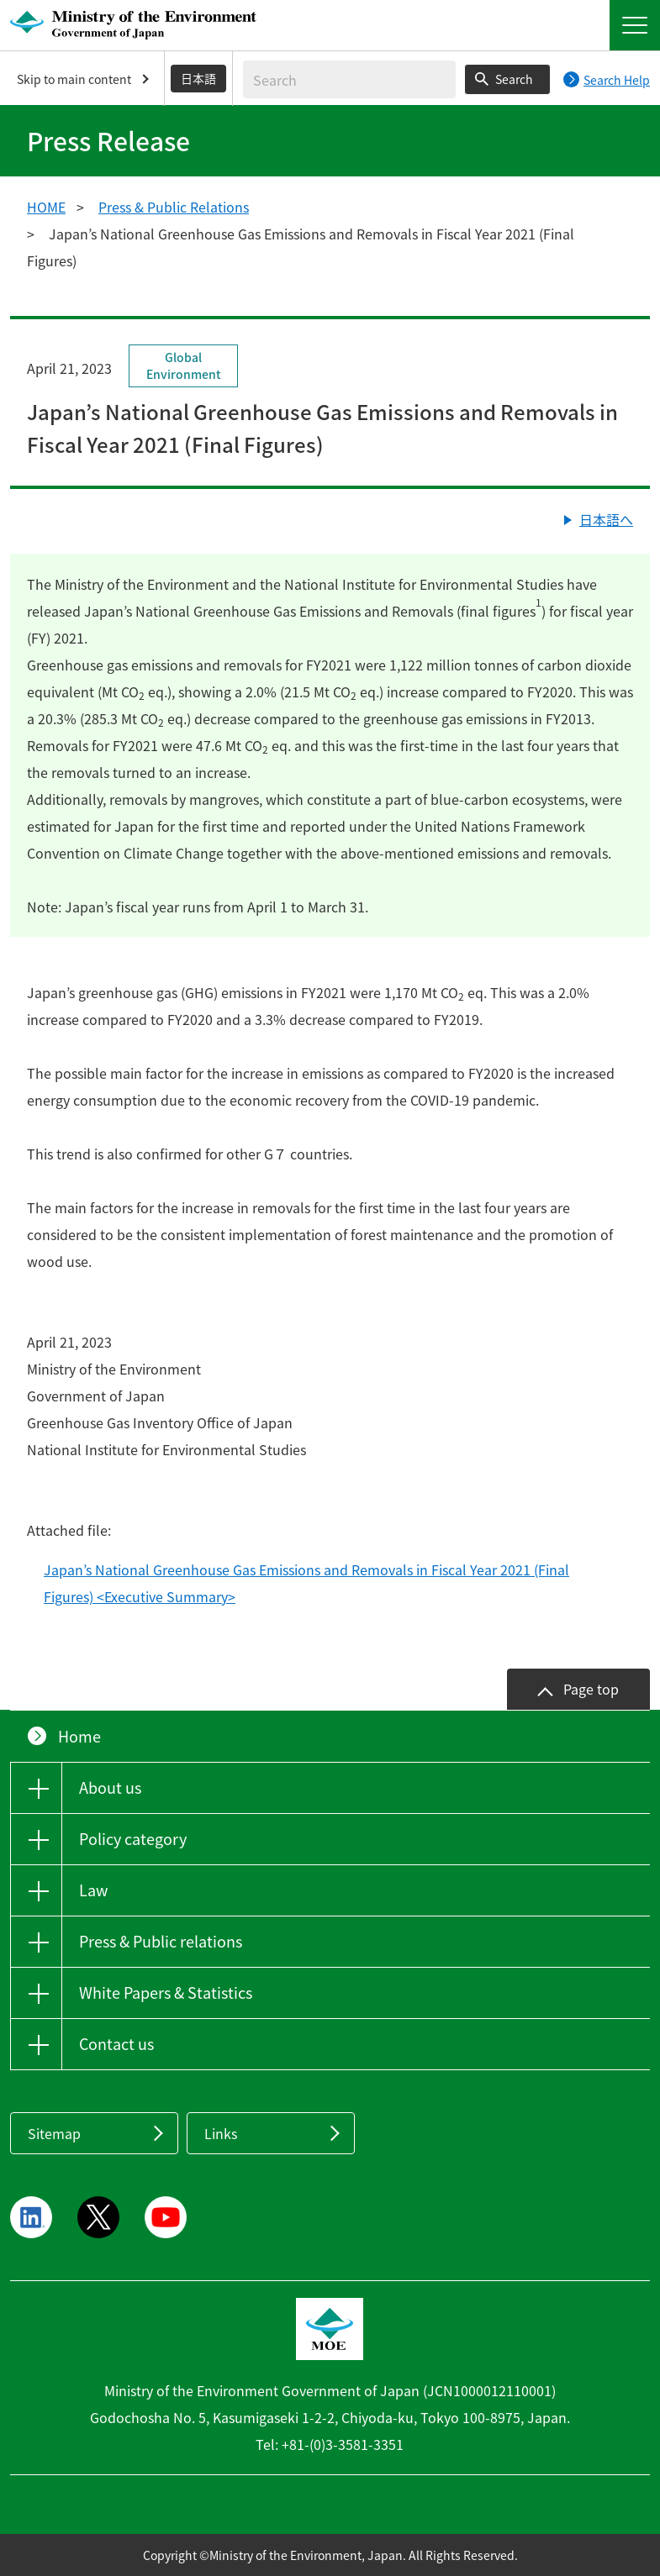 This screenshot has height=2576, width=660. I want to click on 日本語, so click(198, 78).